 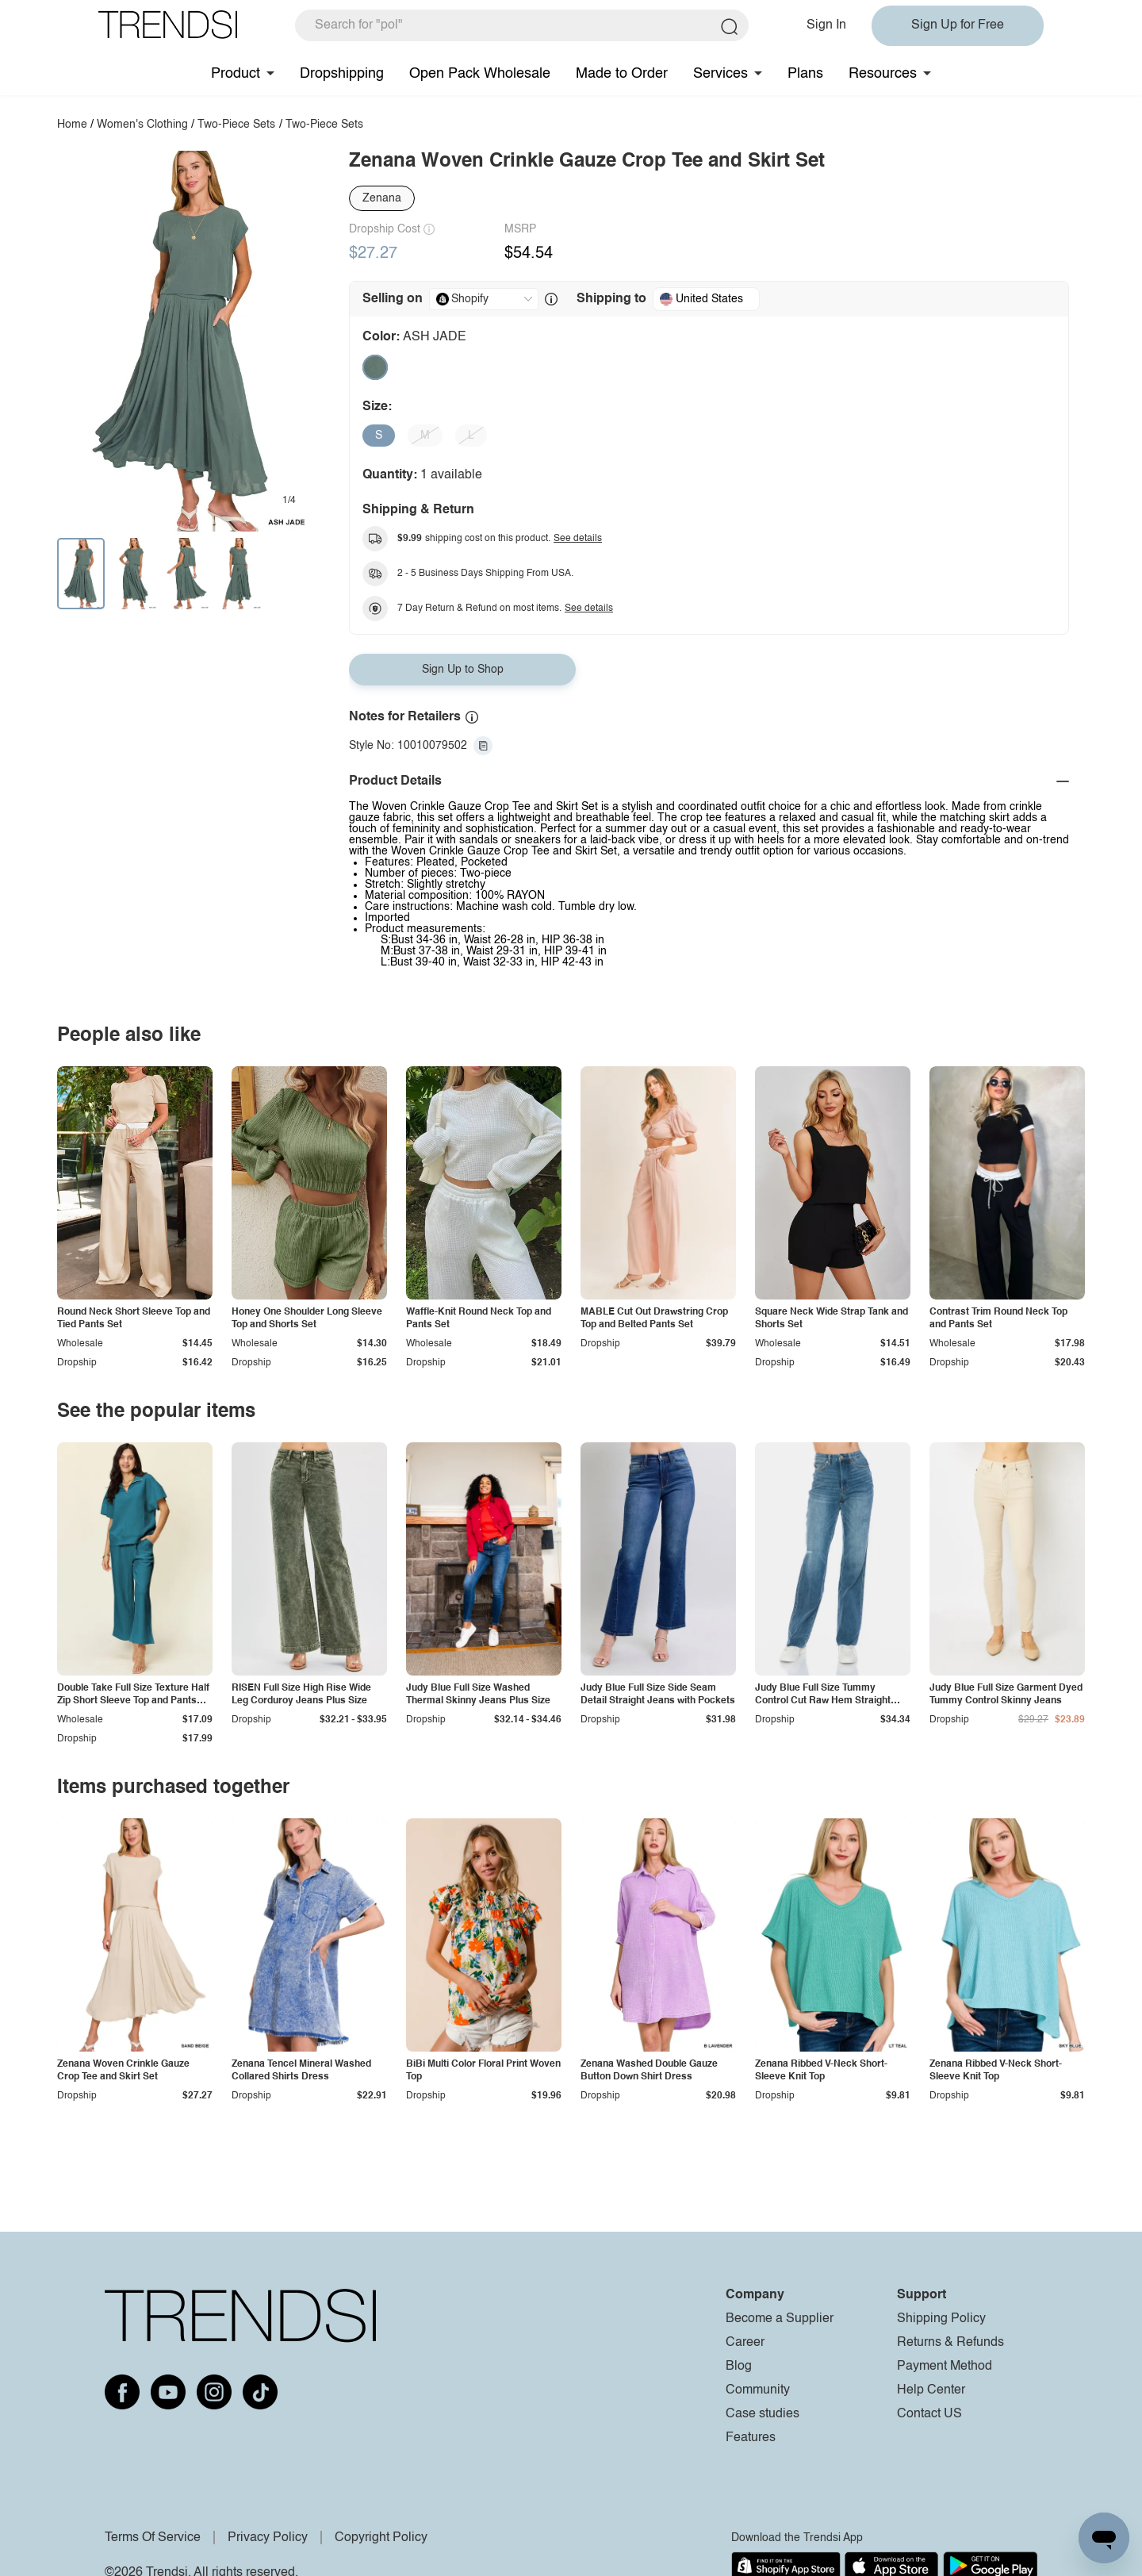 What do you see at coordinates (950, 2342) in the screenshot?
I see `Returns & Refunds` at bounding box center [950, 2342].